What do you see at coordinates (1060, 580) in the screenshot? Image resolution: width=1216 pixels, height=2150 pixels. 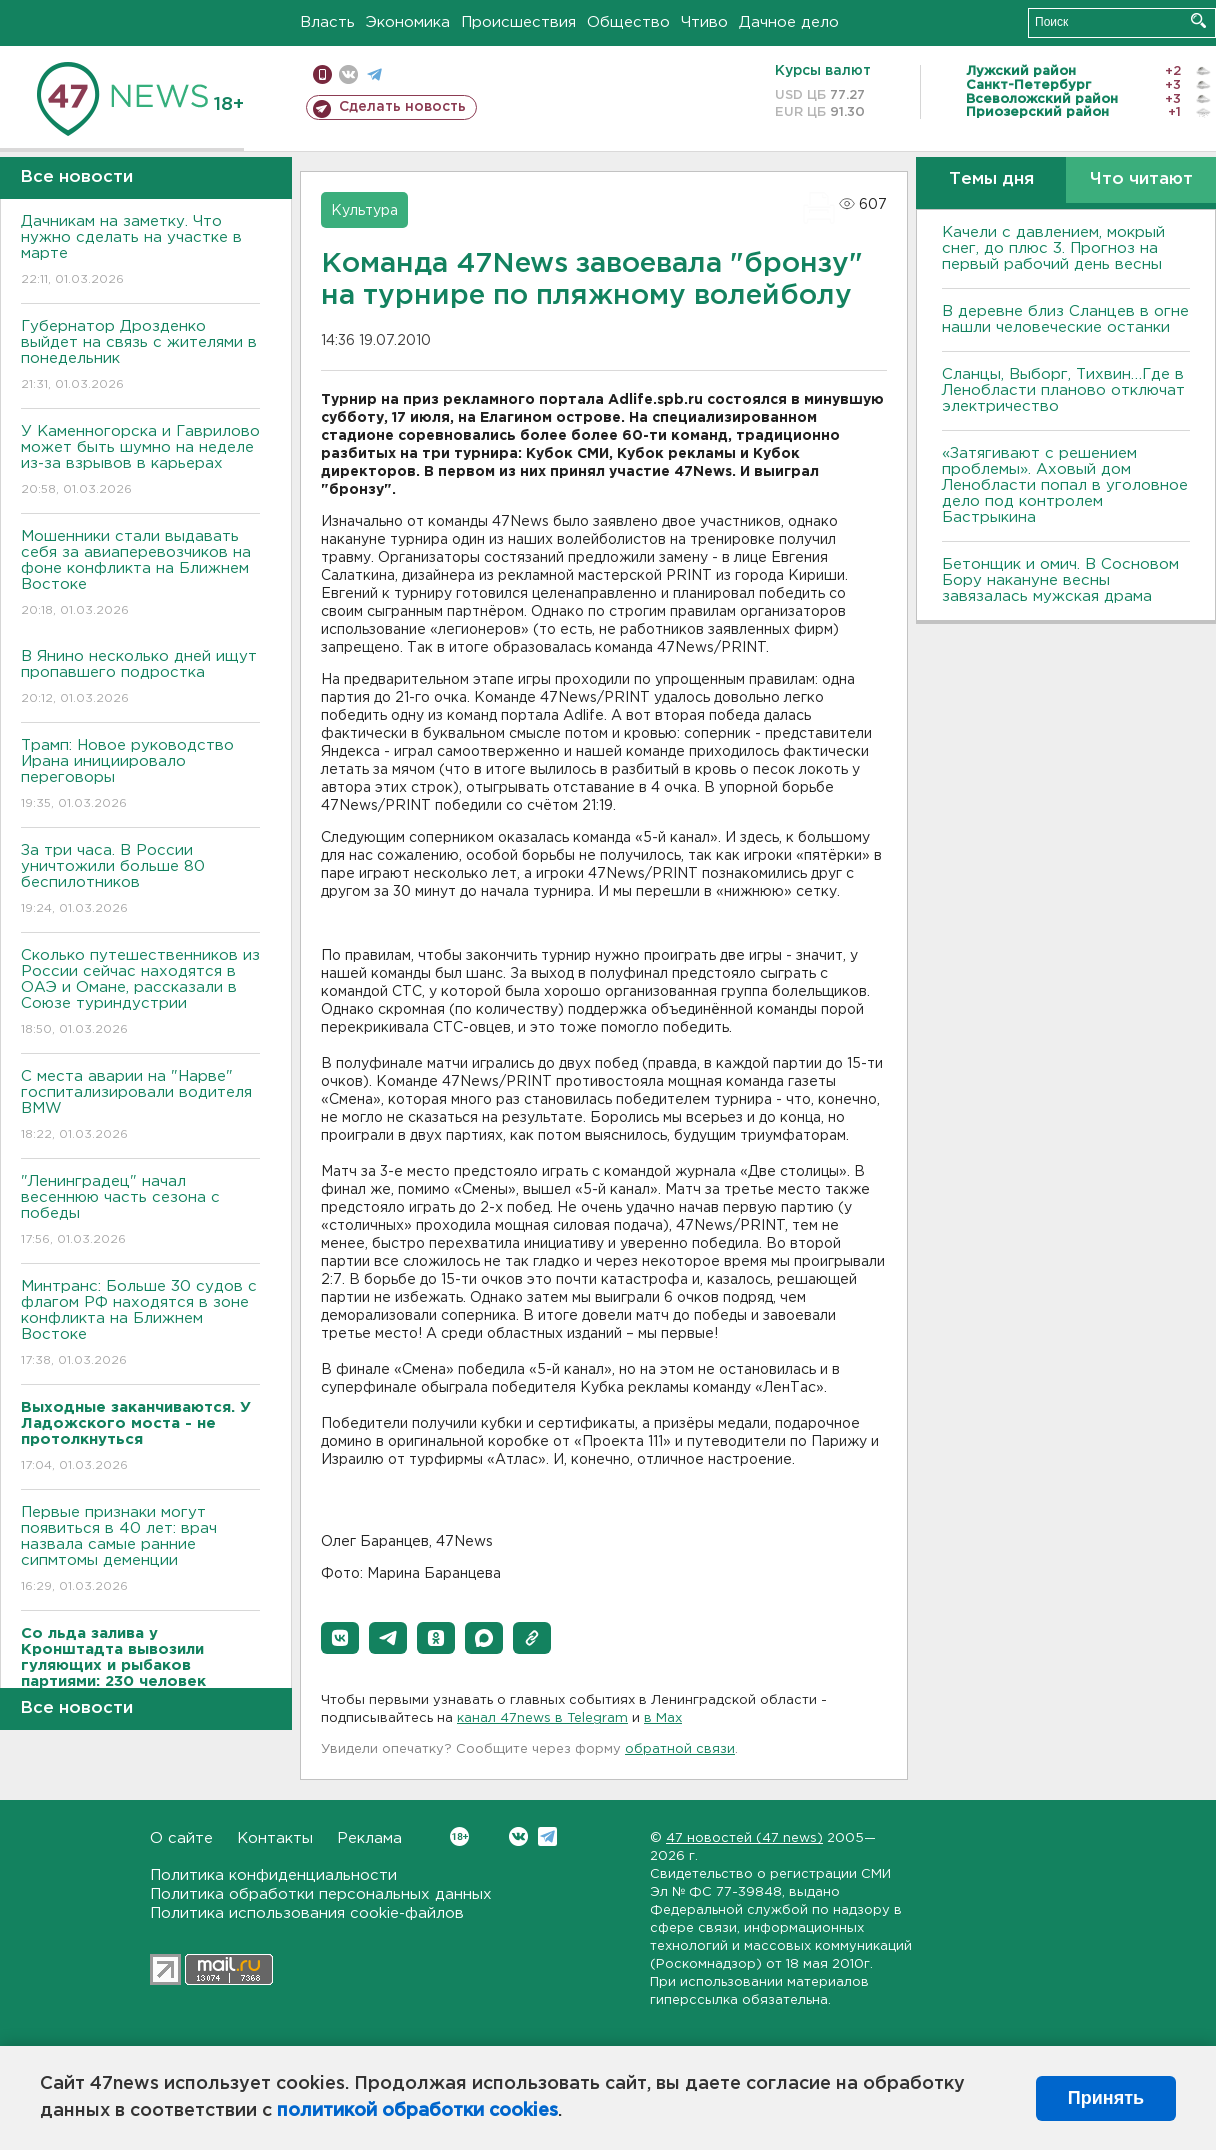 I see `Бетонщик и омич. В Сосновом Бору накануне весны завязалась мужская драма` at bounding box center [1060, 580].